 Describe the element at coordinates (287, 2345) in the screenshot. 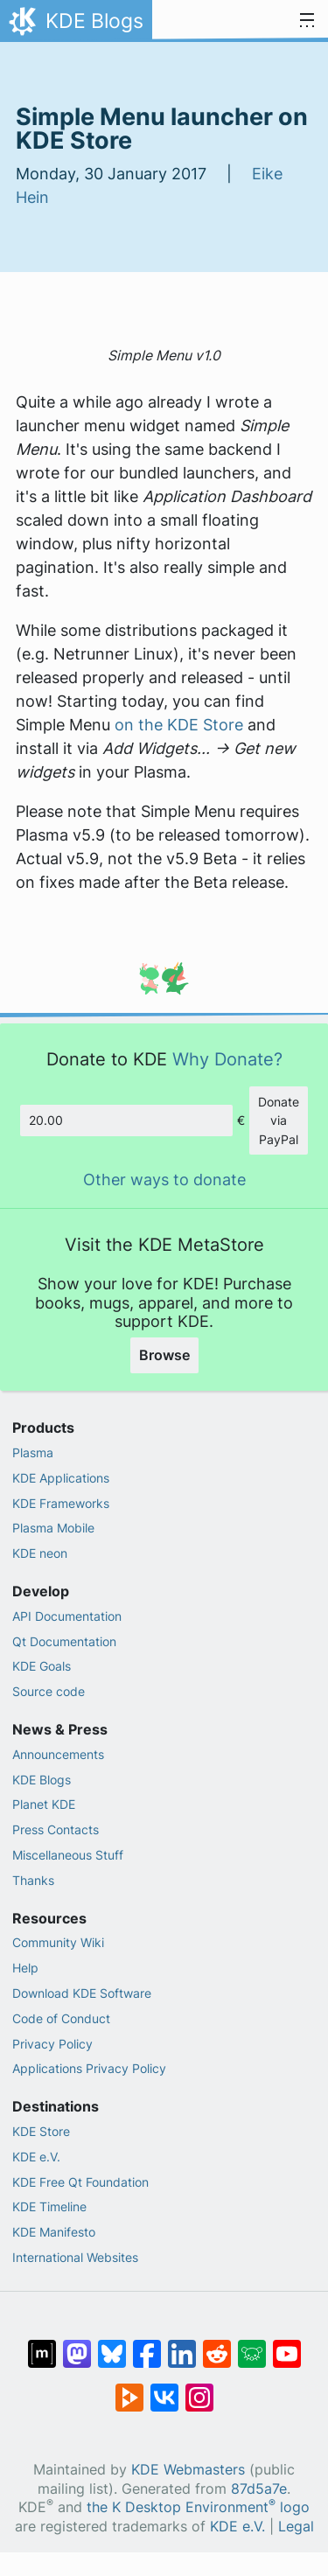

I see `[Share on YouTube]` at that location.